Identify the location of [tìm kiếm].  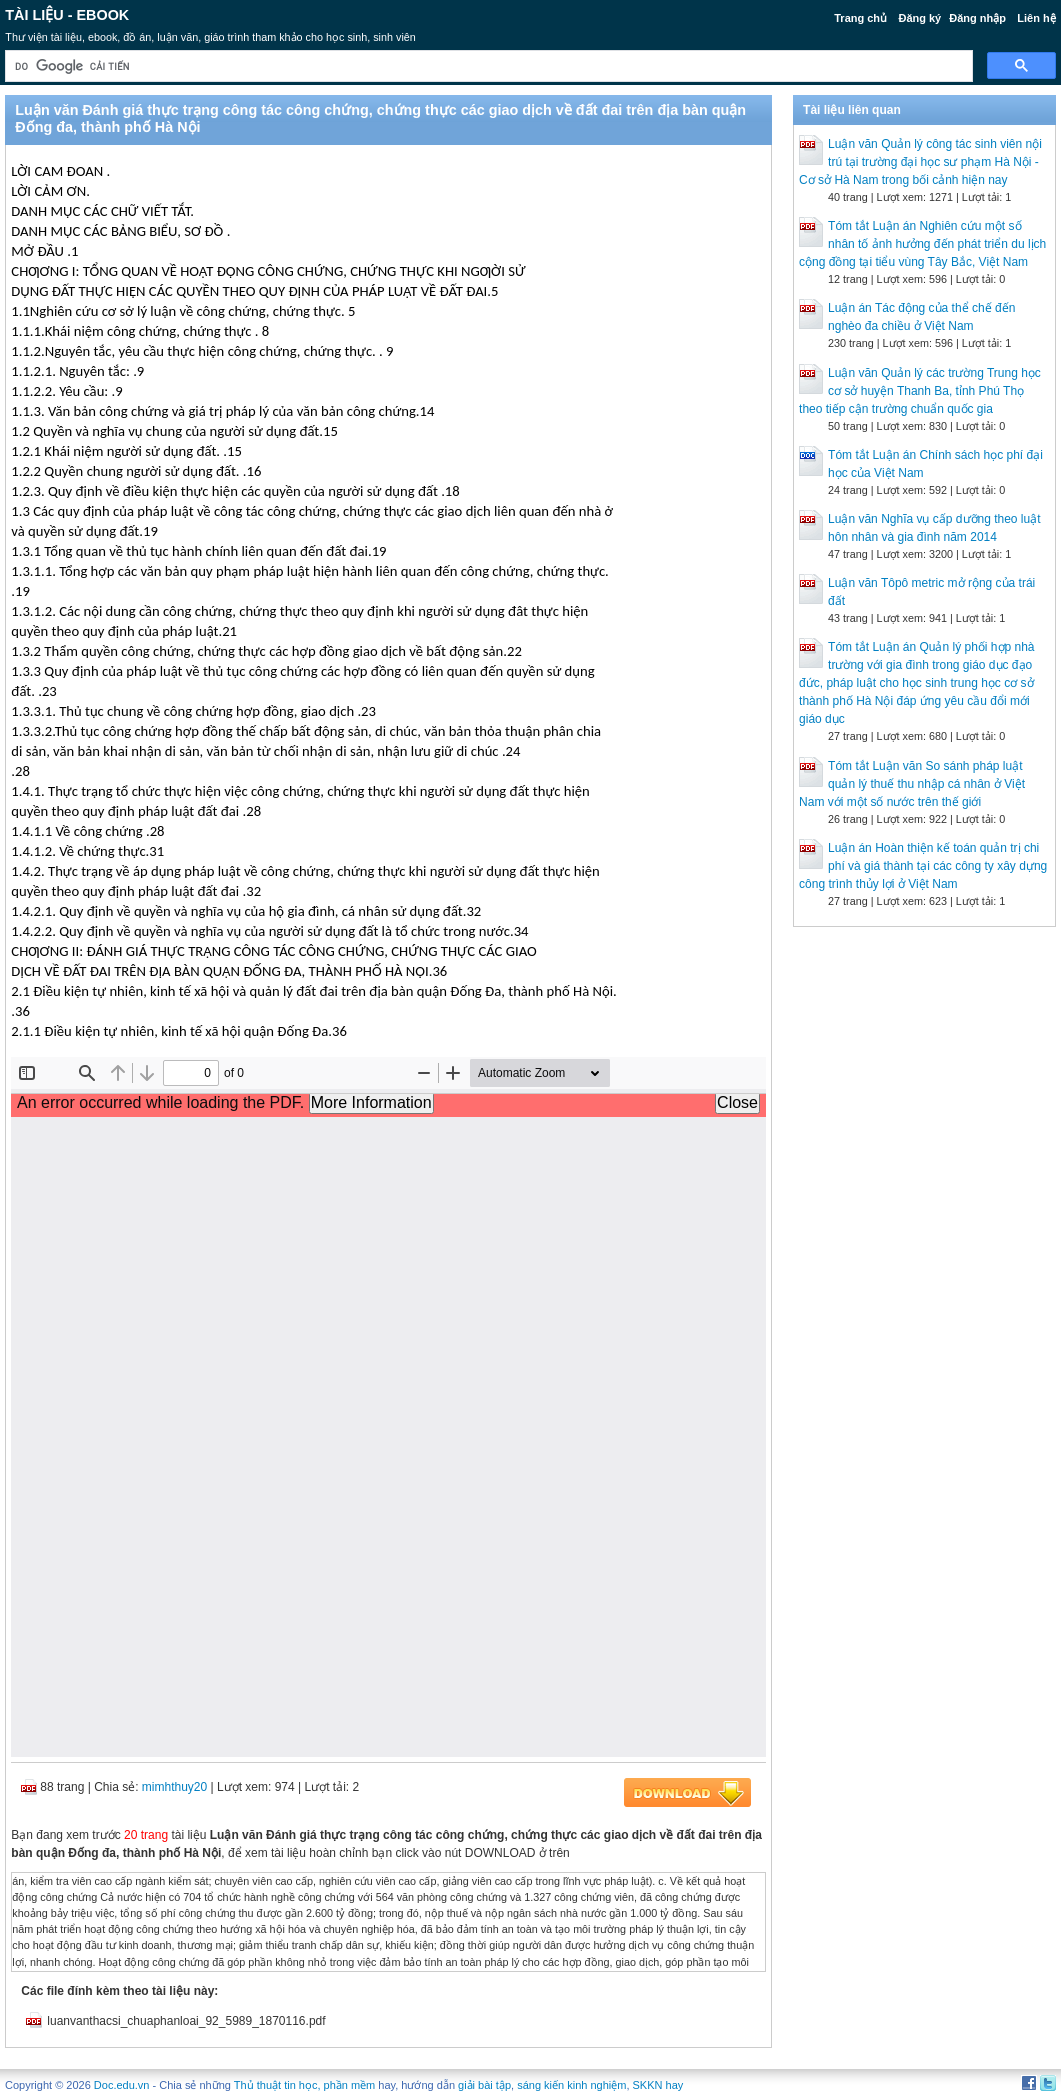
(486, 66).